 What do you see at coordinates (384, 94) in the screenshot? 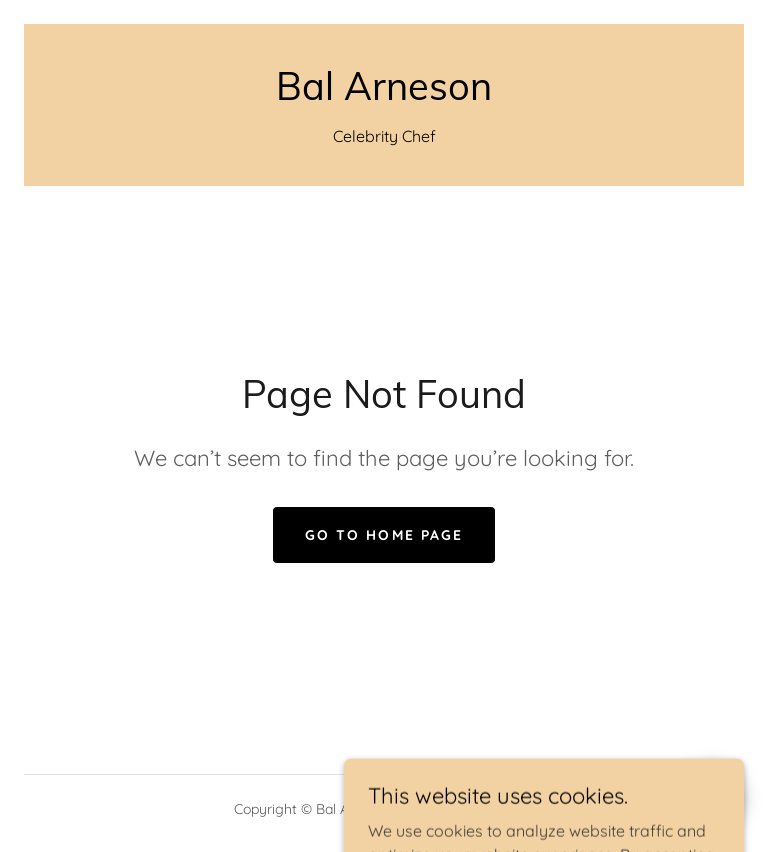
I see `[link]` at bounding box center [384, 94].